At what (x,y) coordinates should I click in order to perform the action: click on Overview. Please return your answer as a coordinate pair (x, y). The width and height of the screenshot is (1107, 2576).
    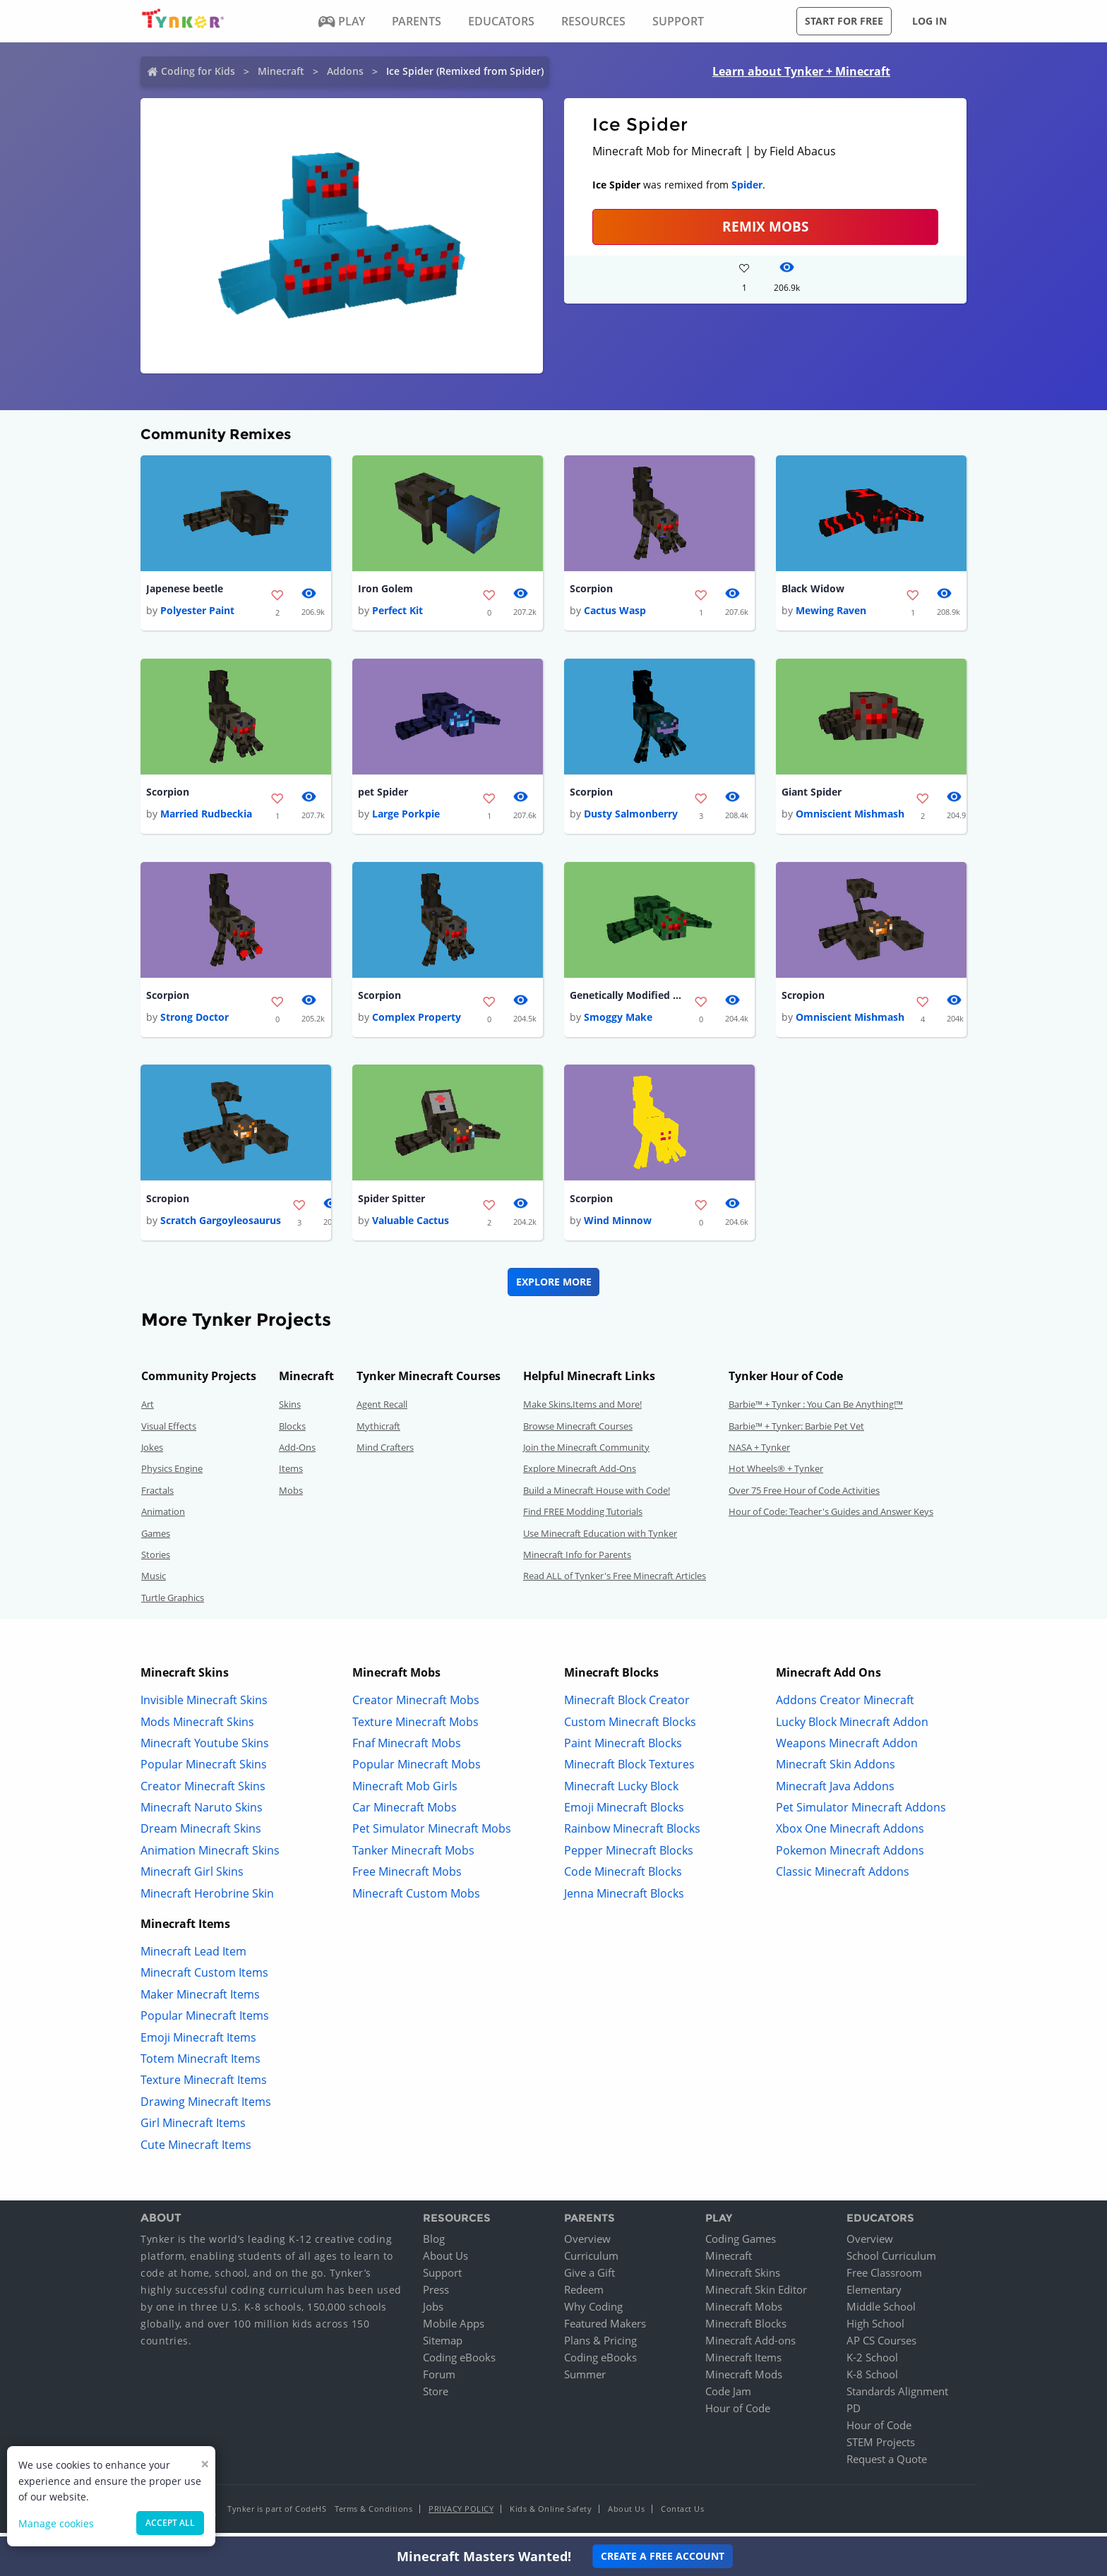
    Looking at the image, I should click on (587, 2244).